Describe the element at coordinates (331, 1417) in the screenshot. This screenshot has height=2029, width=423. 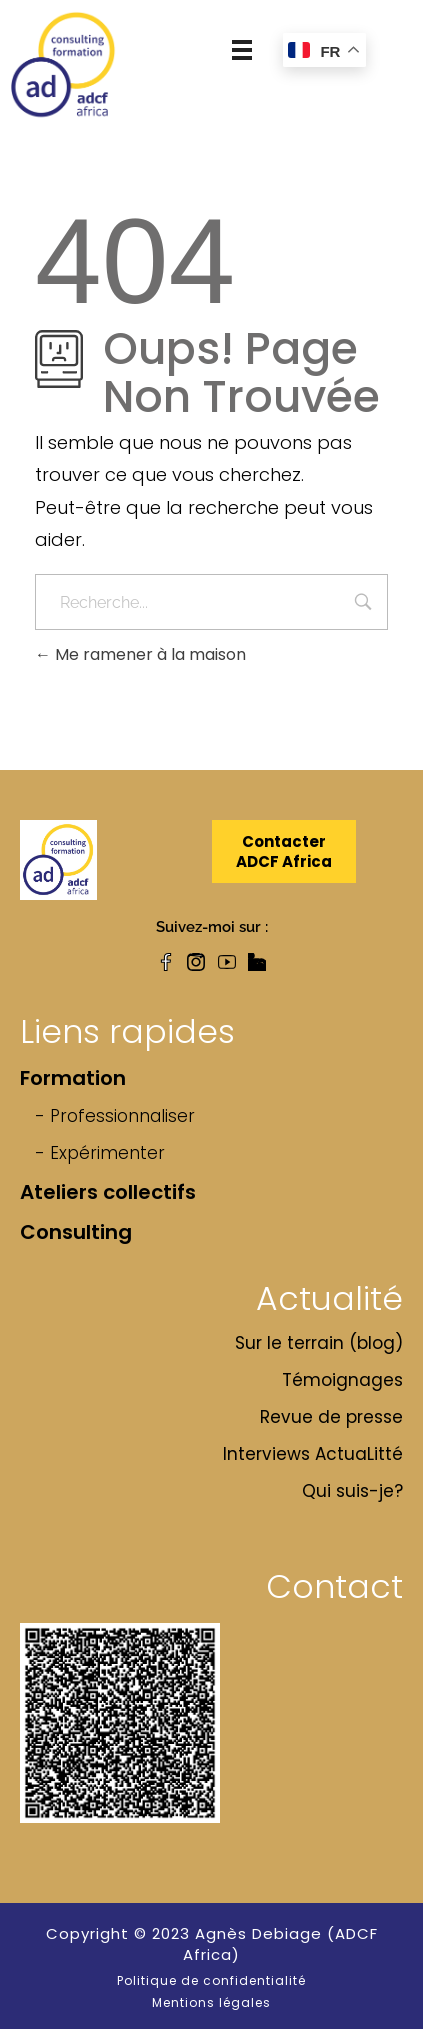
I see `Revue de presse` at that location.